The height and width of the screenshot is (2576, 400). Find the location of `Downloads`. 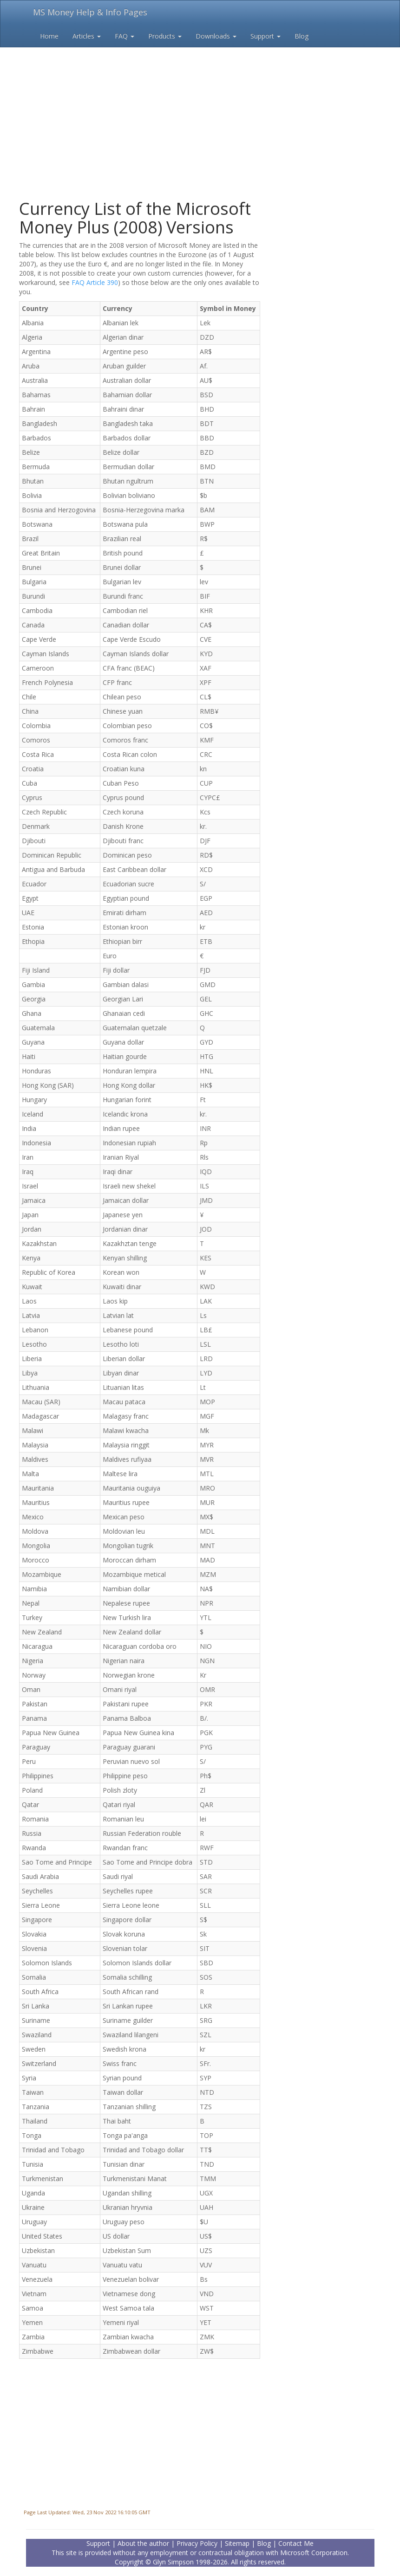

Downloads is located at coordinates (216, 36).